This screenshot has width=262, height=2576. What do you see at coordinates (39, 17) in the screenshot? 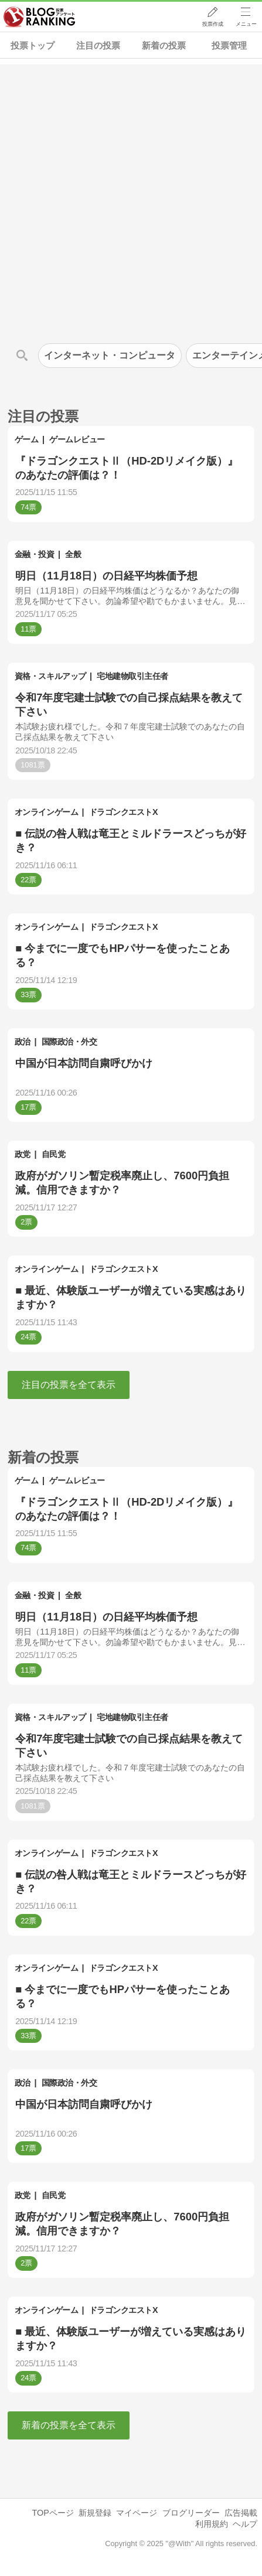
I see `人気ブログランキング` at bounding box center [39, 17].